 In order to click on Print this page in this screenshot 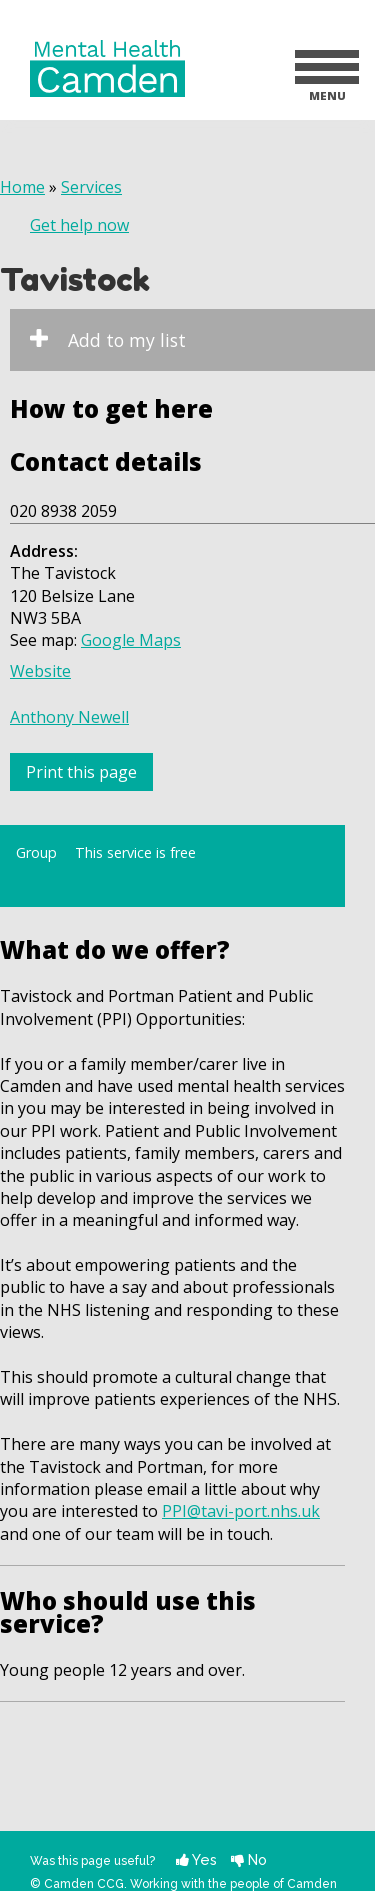, I will do `click(81, 772)`.